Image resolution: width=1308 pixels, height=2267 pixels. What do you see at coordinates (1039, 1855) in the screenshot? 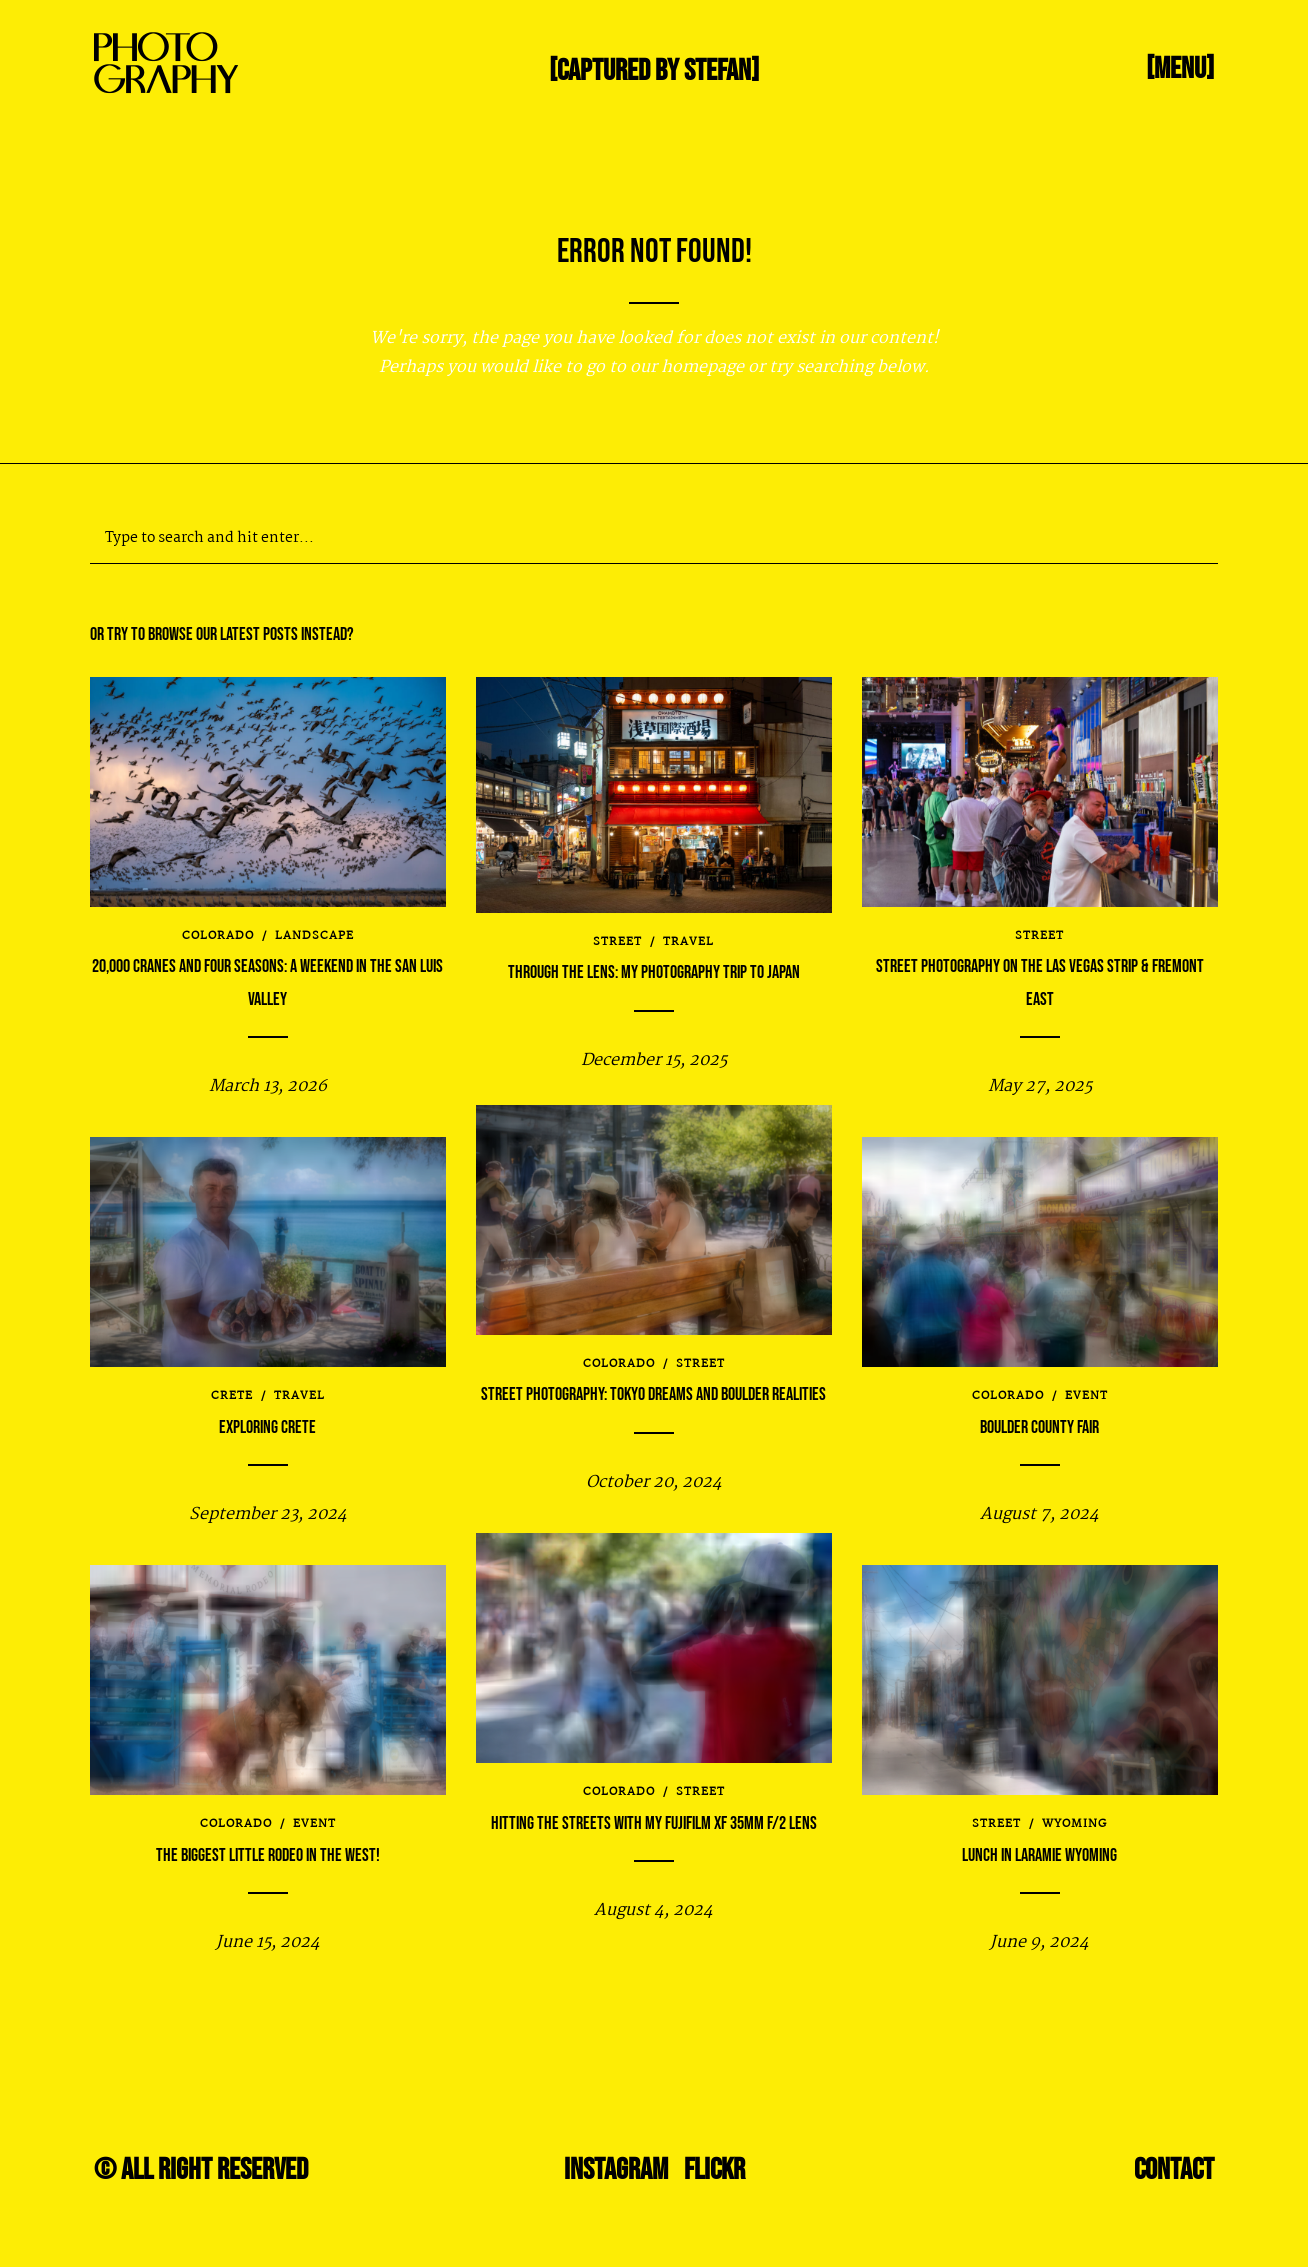
I see `Lunch in Laramie Wyoming` at bounding box center [1039, 1855].